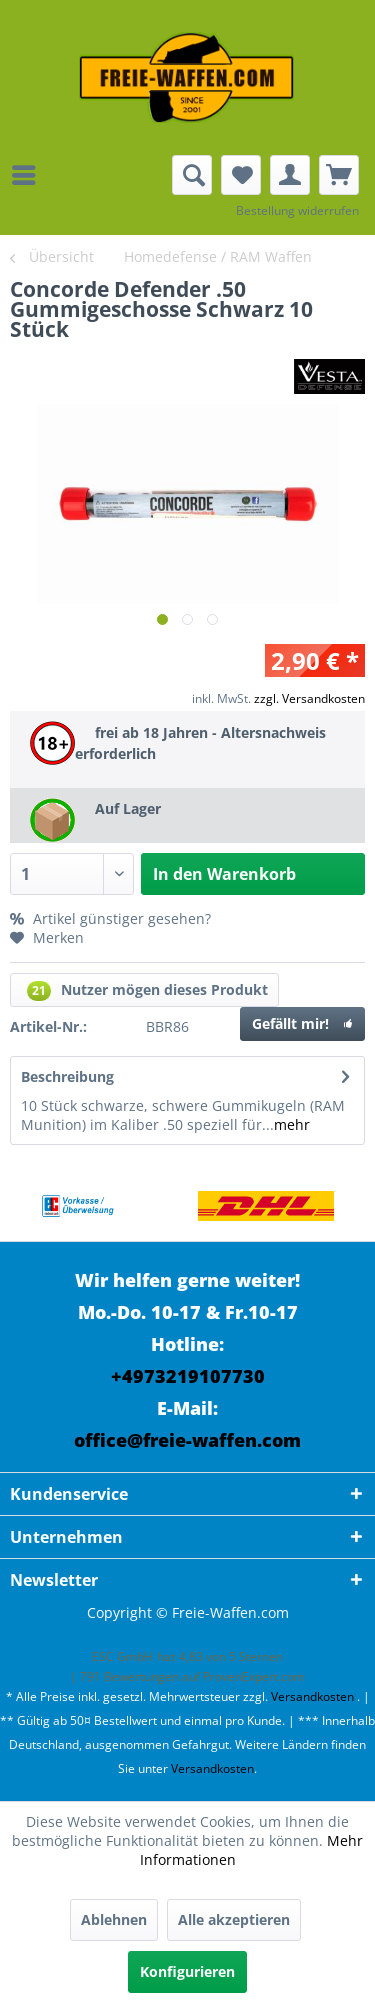 The image size is (375, 2003). What do you see at coordinates (312, 1696) in the screenshot?
I see `Versandkosten` at bounding box center [312, 1696].